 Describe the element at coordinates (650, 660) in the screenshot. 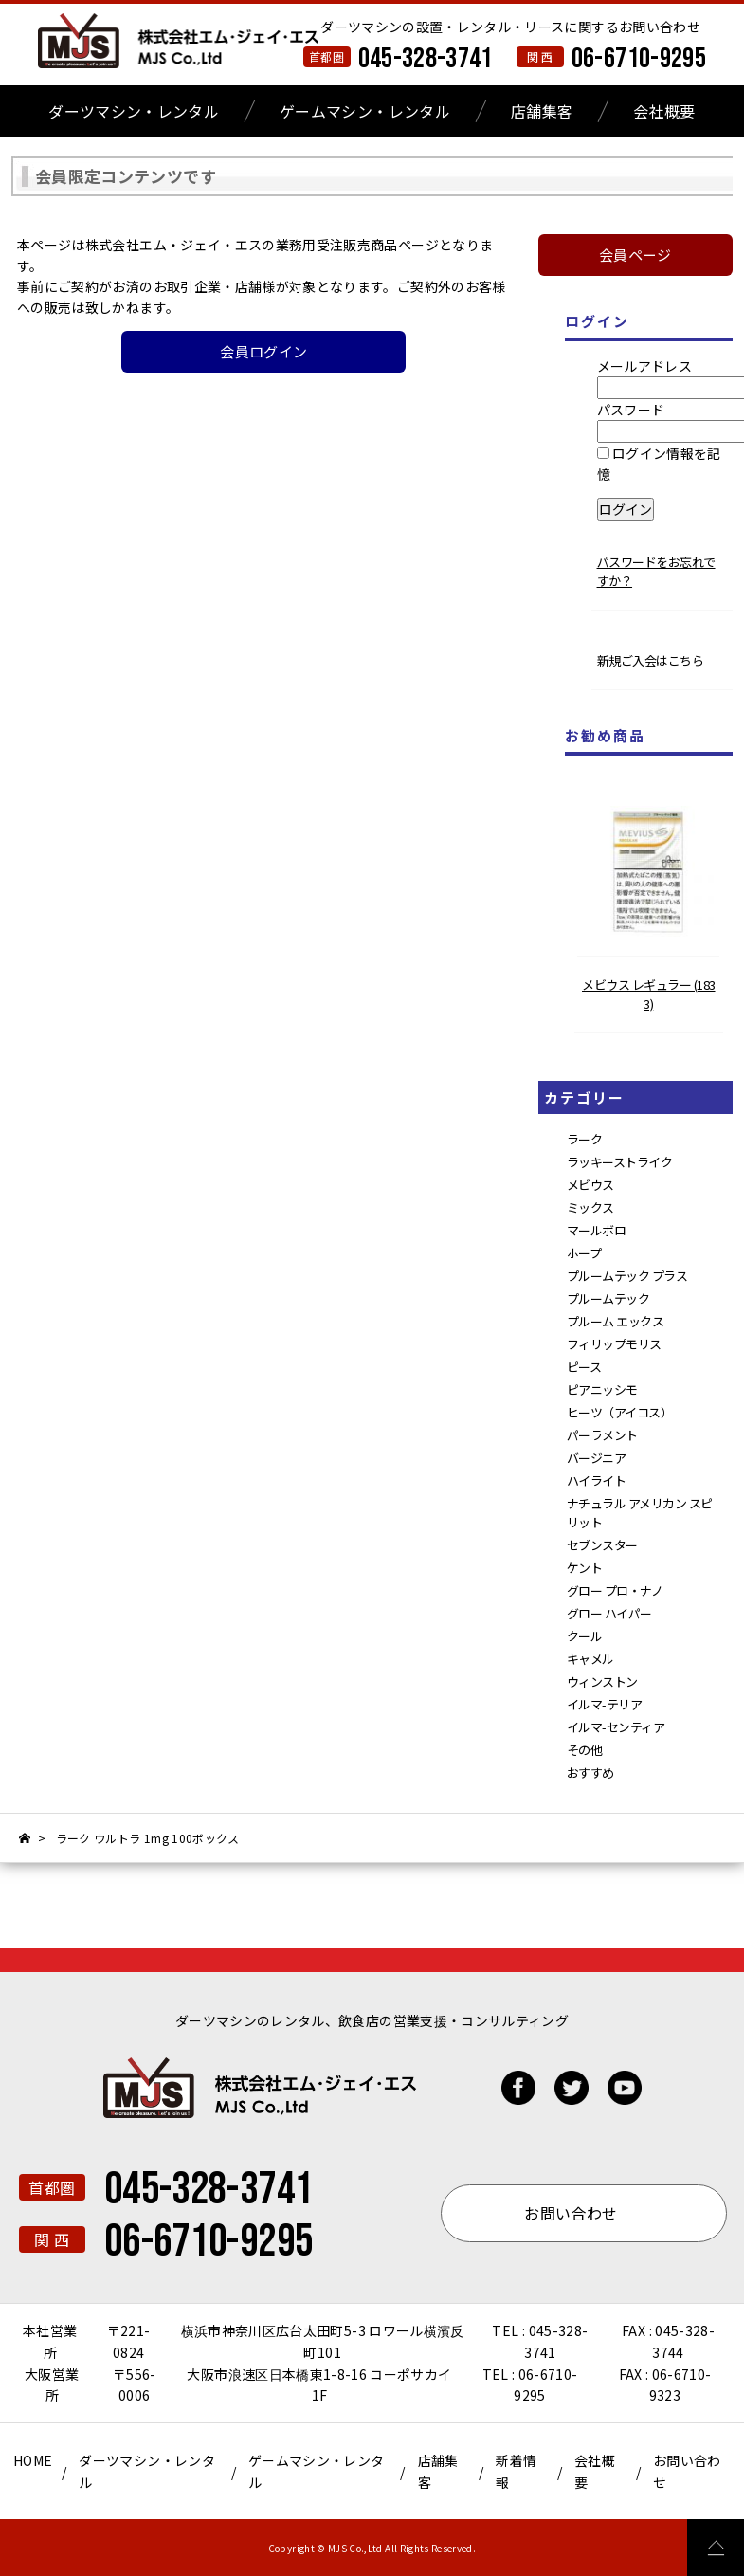

I see `新規ご入会はこちら` at that location.